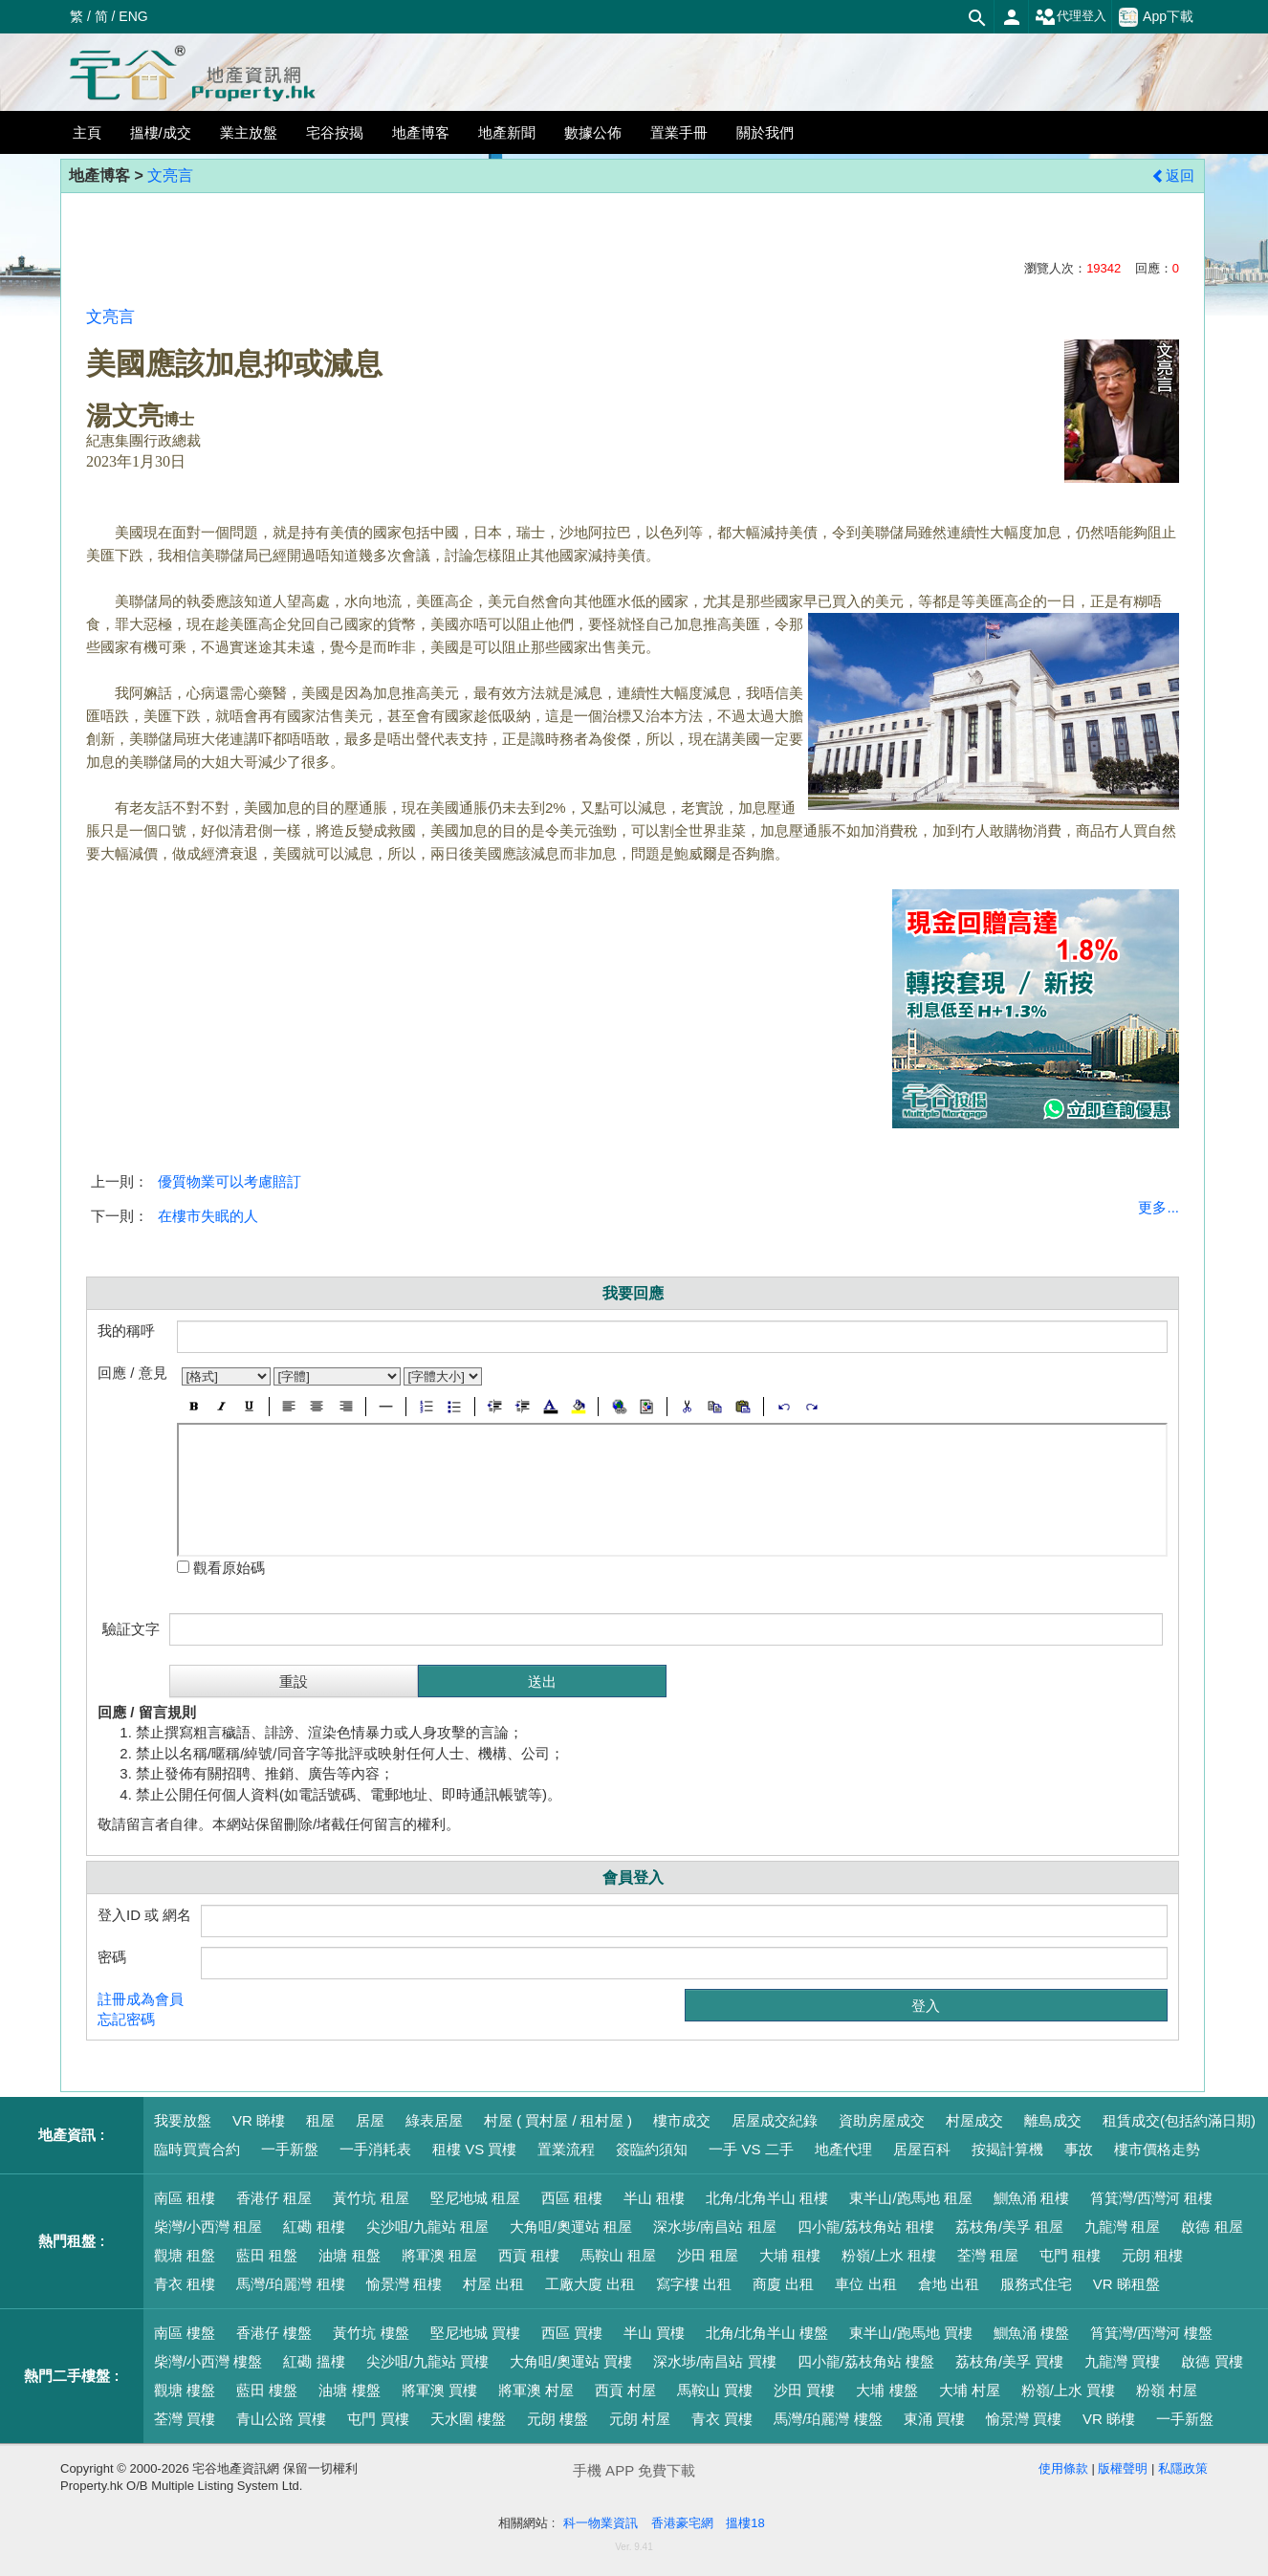 Image resolution: width=1268 pixels, height=2576 pixels. I want to click on 元朗 樓盤, so click(557, 2419).